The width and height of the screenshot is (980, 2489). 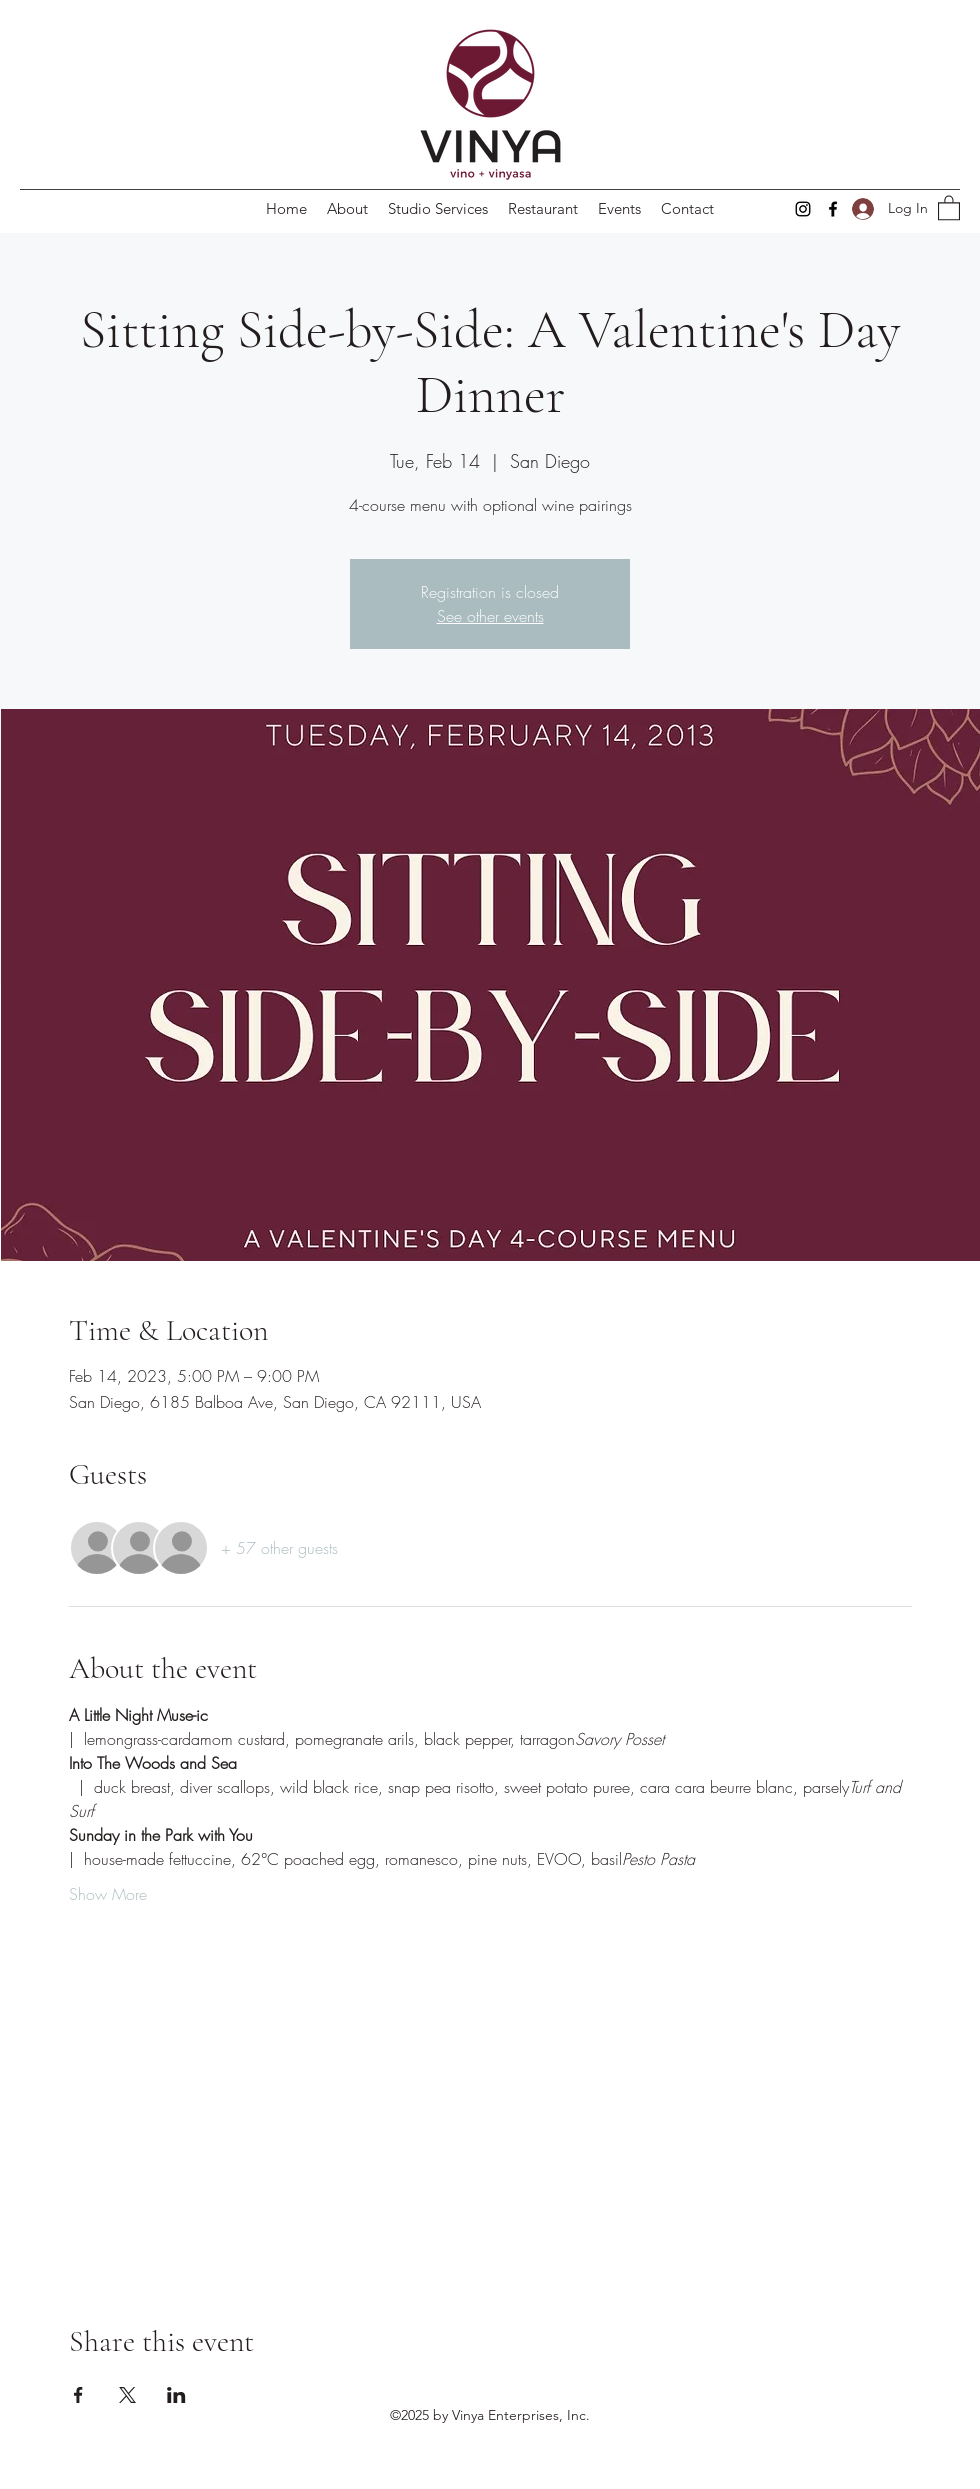 I want to click on [Instagram], so click(x=803, y=209).